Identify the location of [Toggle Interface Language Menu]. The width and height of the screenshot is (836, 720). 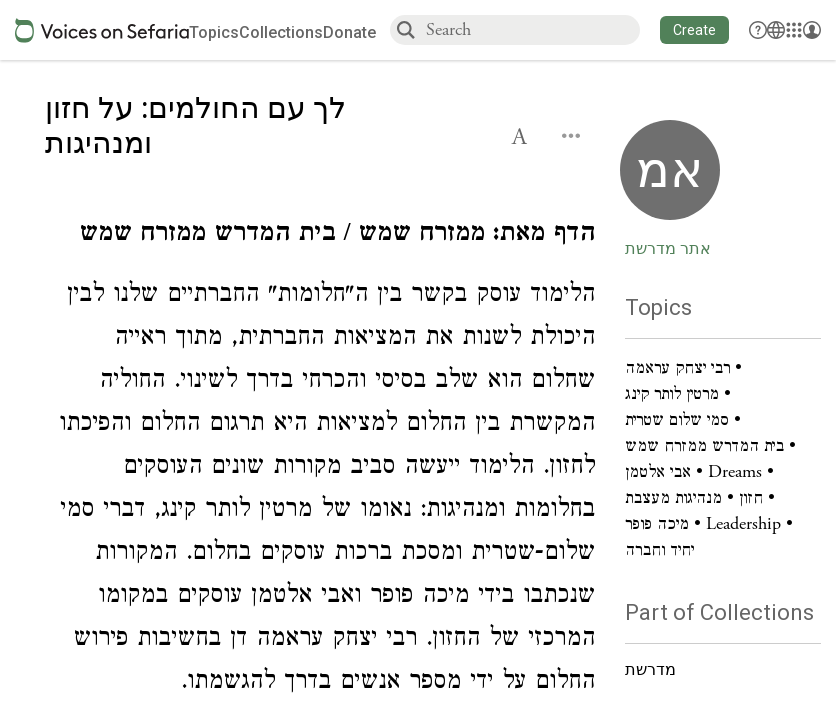
(776, 30).